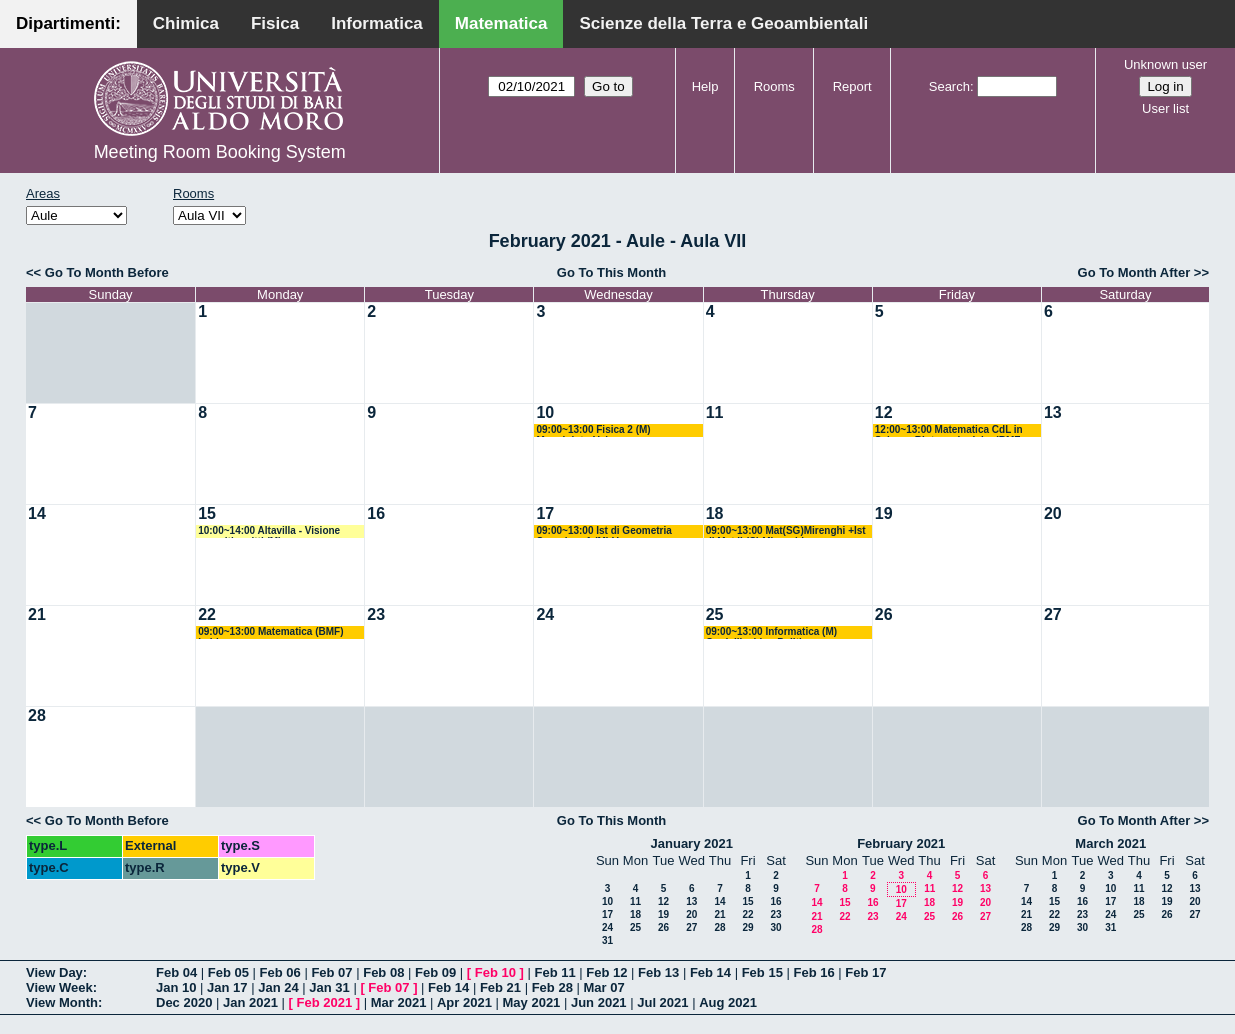  Describe the element at coordinates (464, 1002) in the screenshot. I see `Apr 2021` at that location.